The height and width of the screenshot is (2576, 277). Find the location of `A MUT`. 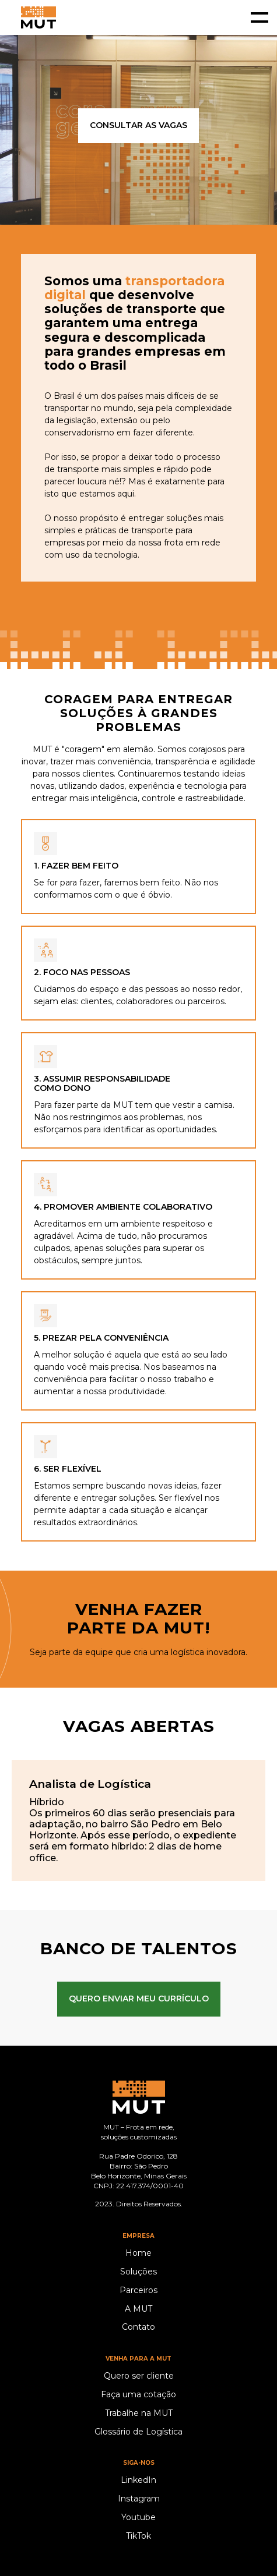

A MUT is located at coordinates (138, 2309).